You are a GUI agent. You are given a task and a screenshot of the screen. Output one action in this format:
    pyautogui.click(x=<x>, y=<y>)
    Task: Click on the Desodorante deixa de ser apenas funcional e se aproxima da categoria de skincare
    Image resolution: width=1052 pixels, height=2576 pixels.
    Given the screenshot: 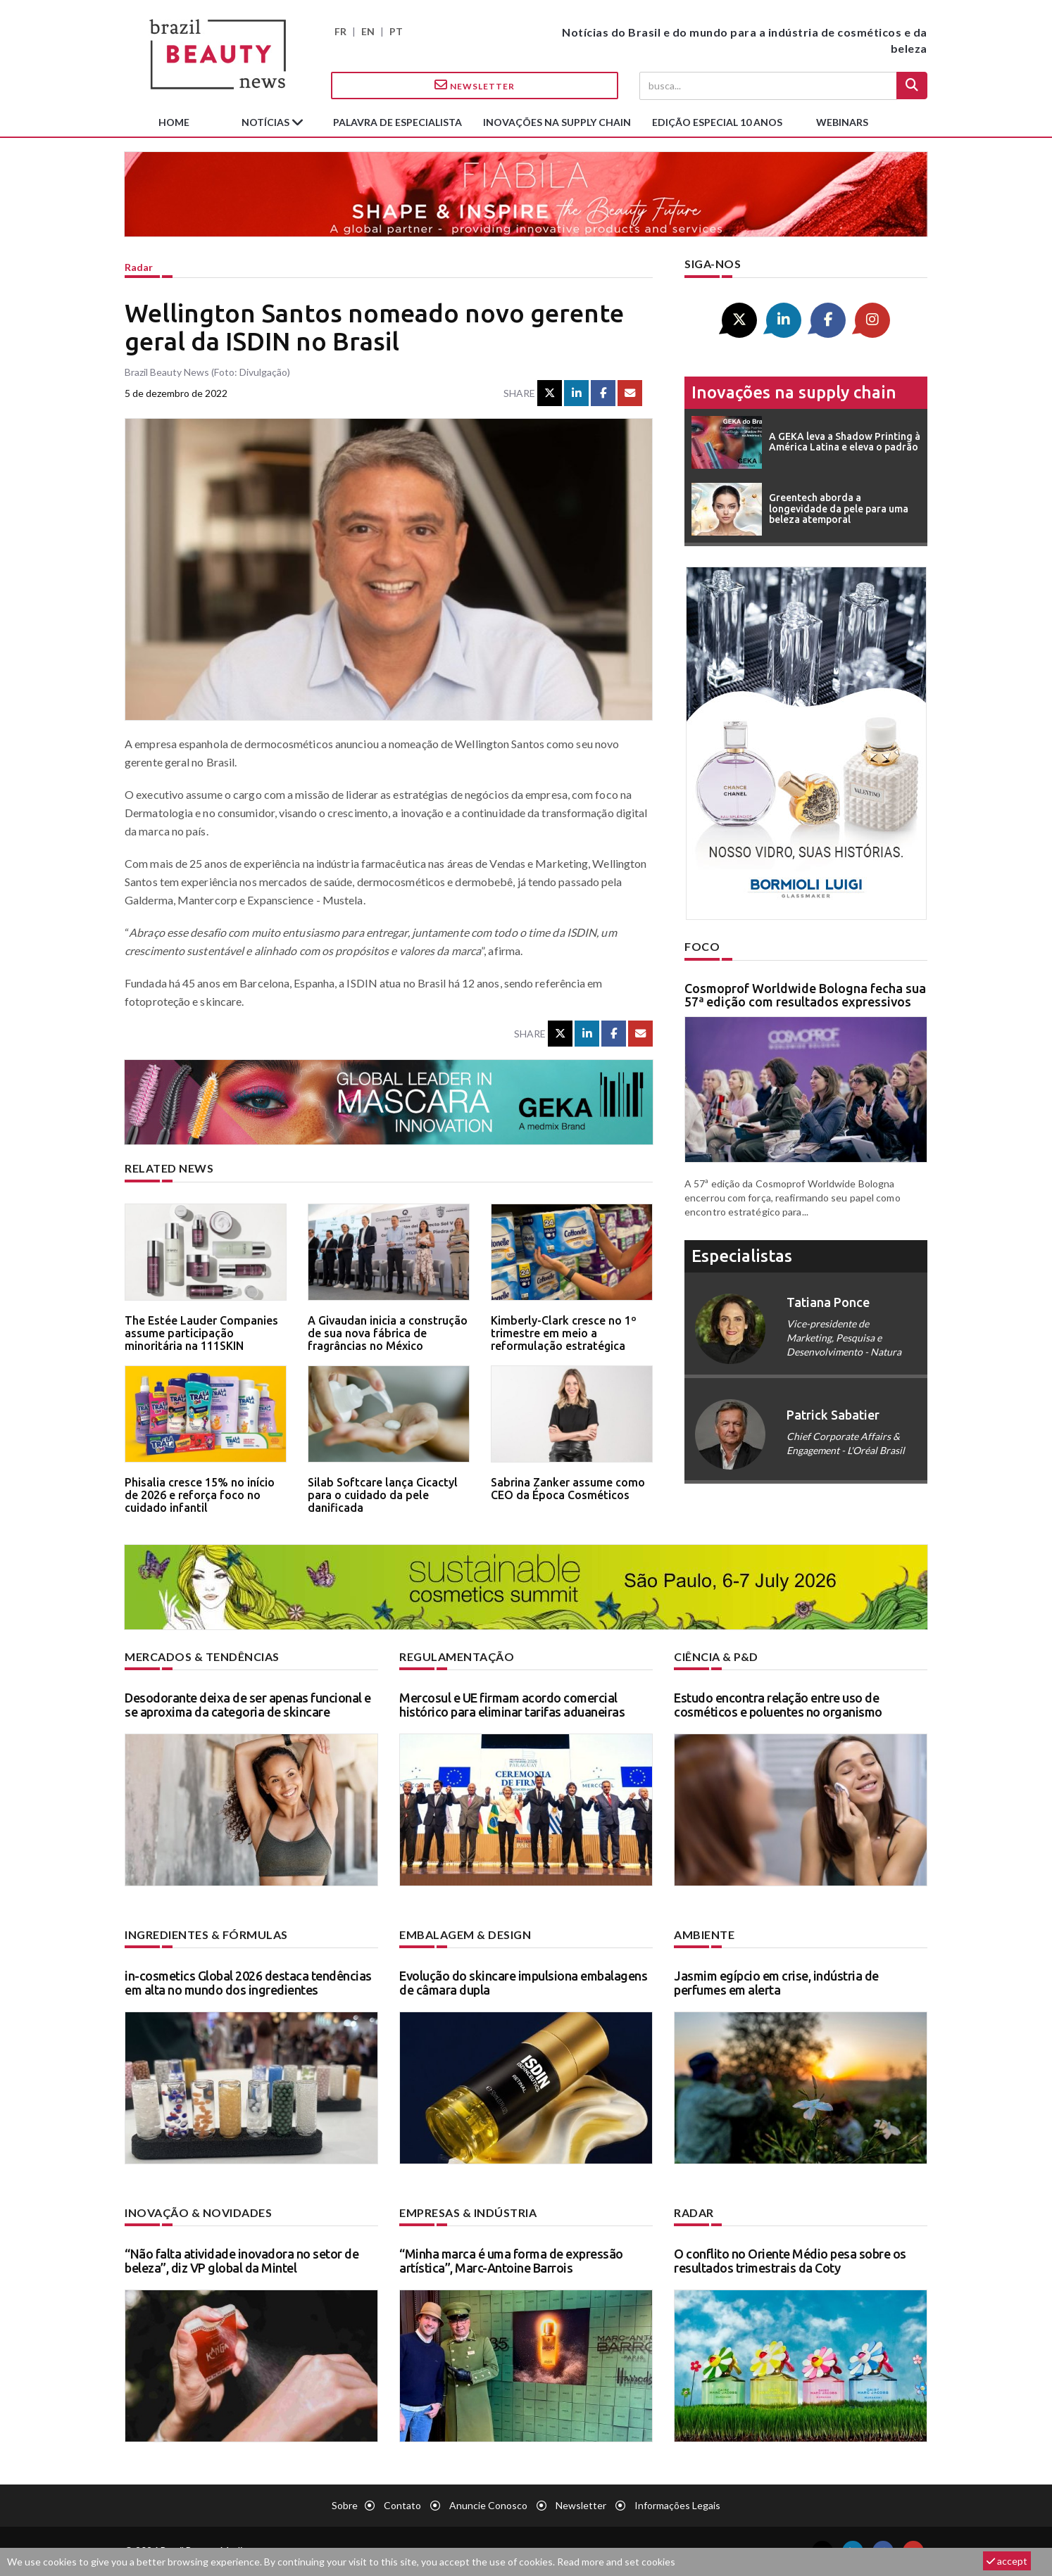 What is the action you would take?
    pyautogui.click(x=248, y=1705)
    